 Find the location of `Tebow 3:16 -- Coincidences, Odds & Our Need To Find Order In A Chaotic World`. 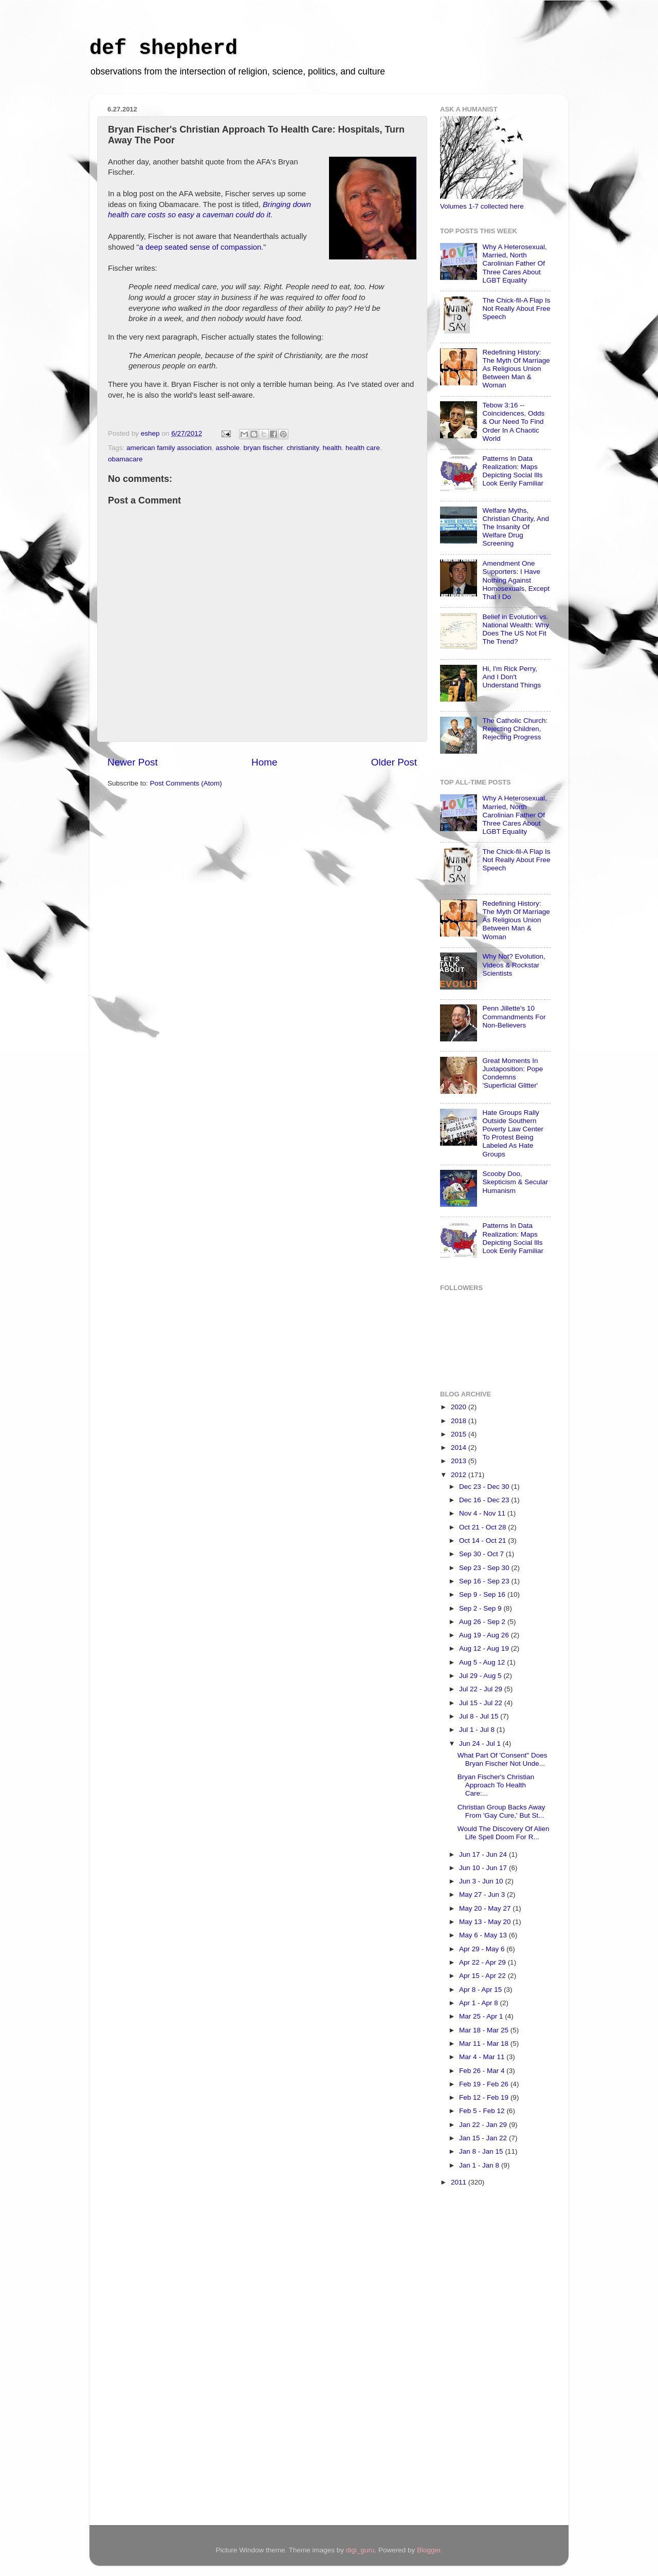

Tebow 3:16 -- Coincidences, Odds & Our Need To Find Order In A Chaotic World is located at coordinates (513, 421).